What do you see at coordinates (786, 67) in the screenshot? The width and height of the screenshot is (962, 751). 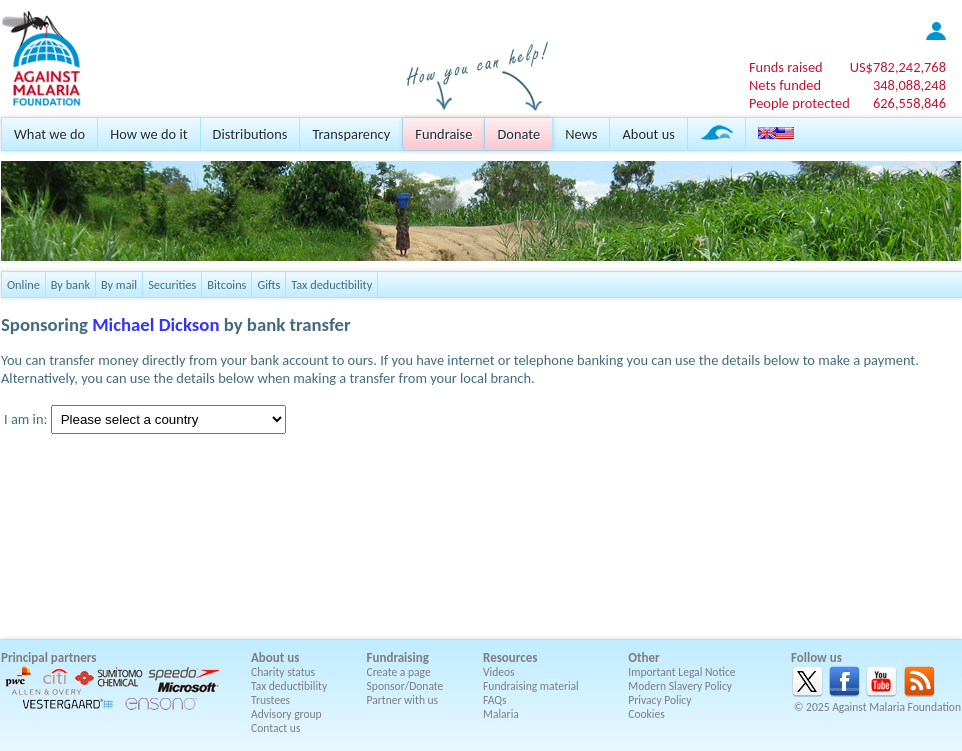 I see `Funds raised` at bounding box center [786, 67].